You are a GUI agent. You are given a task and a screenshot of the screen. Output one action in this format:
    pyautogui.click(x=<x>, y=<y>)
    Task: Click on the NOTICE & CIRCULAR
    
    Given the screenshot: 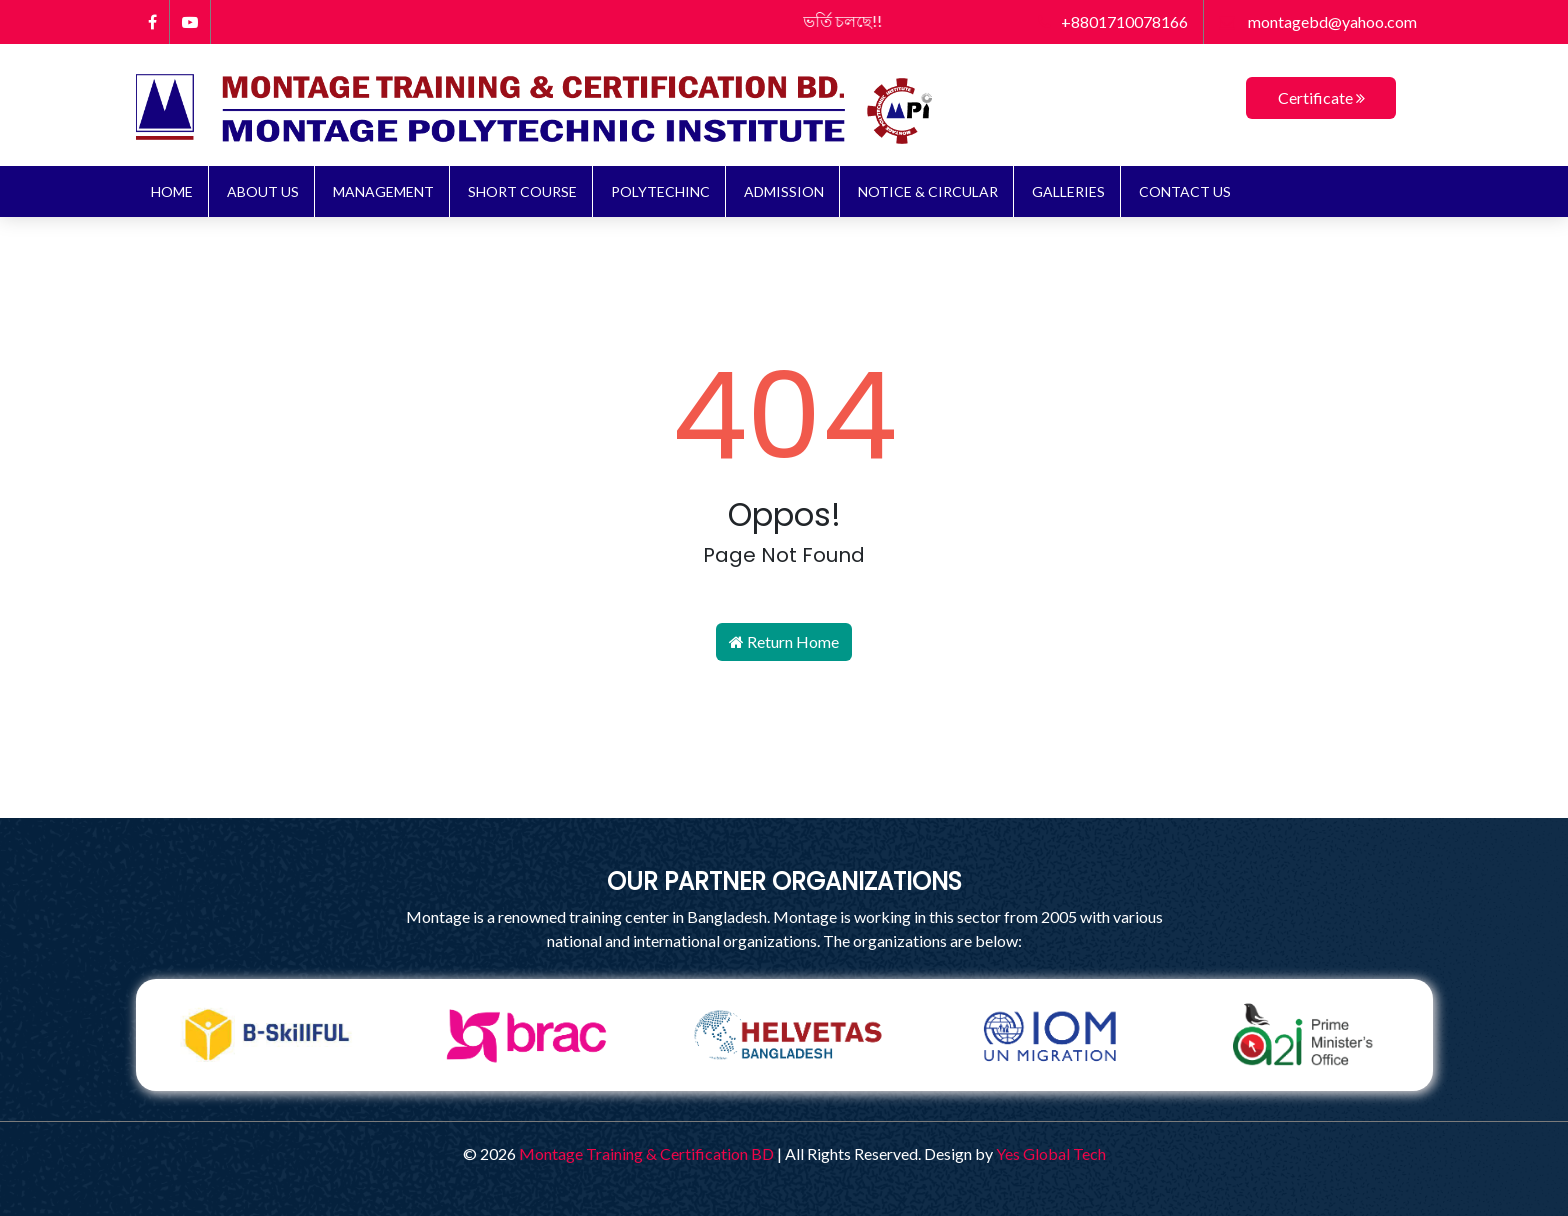 What is the action you would take?
    pyautogui.click(x=928, y=191)
    